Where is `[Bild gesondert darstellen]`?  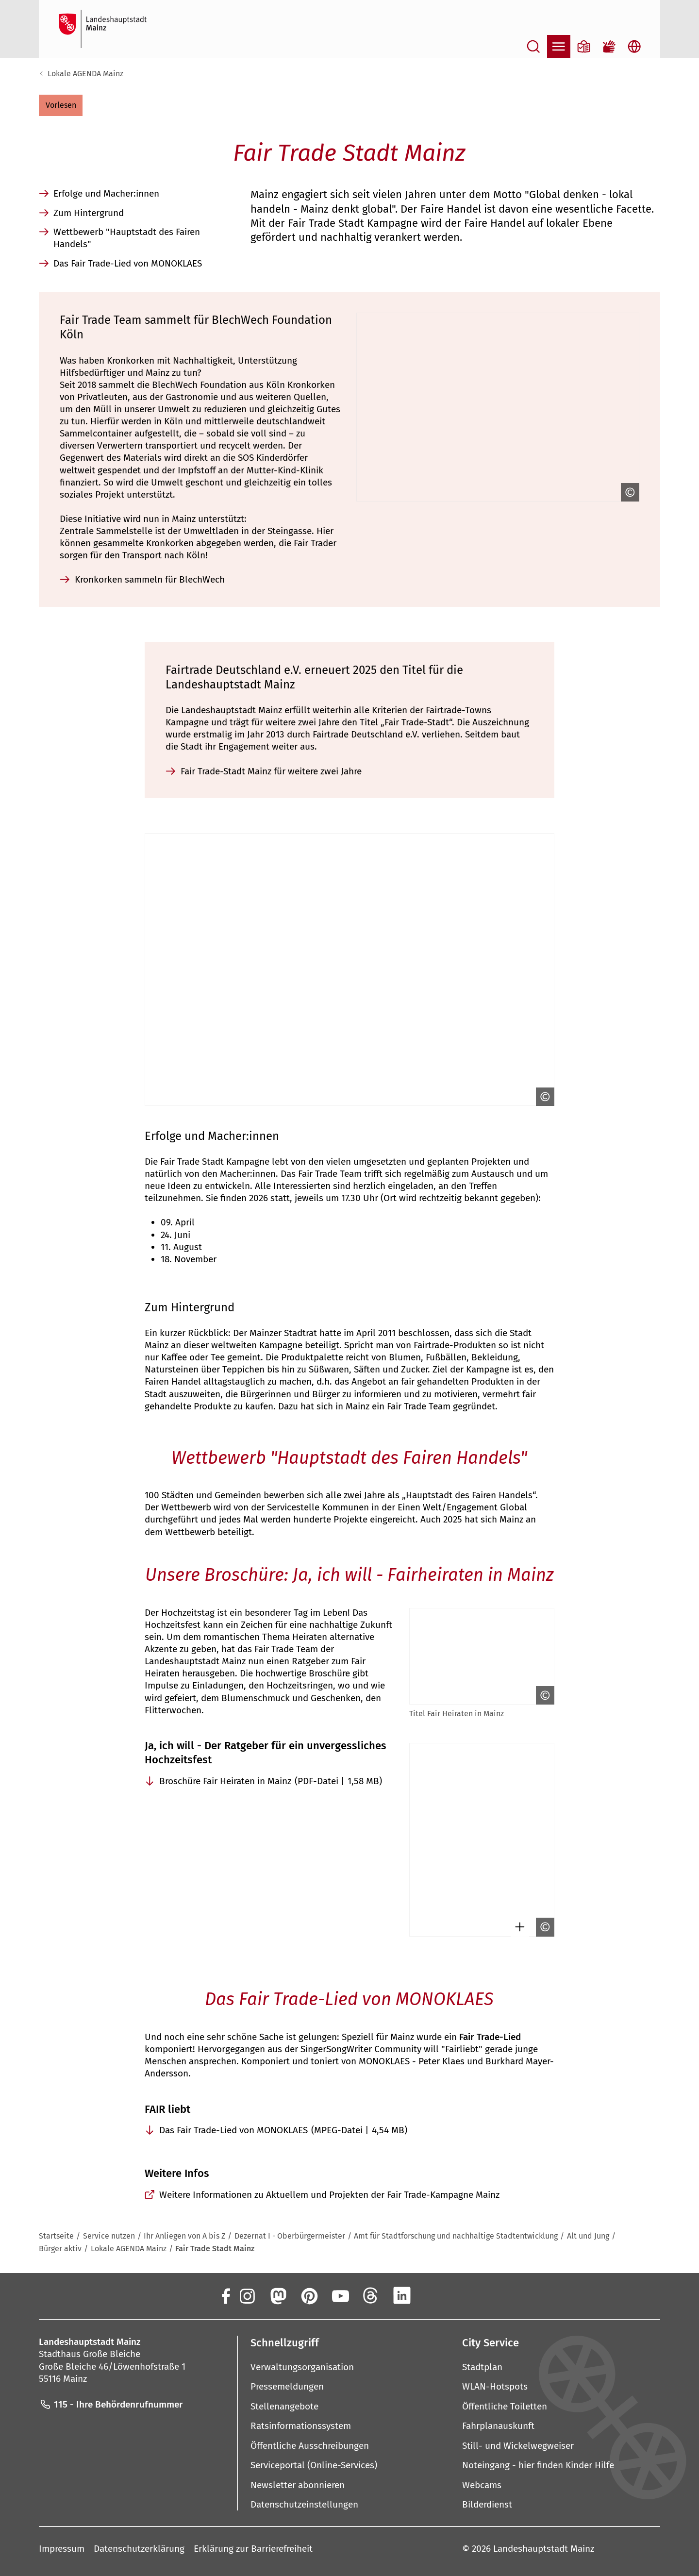 [Bild gesondert darstellen] is located at coordinates (517, 1927).